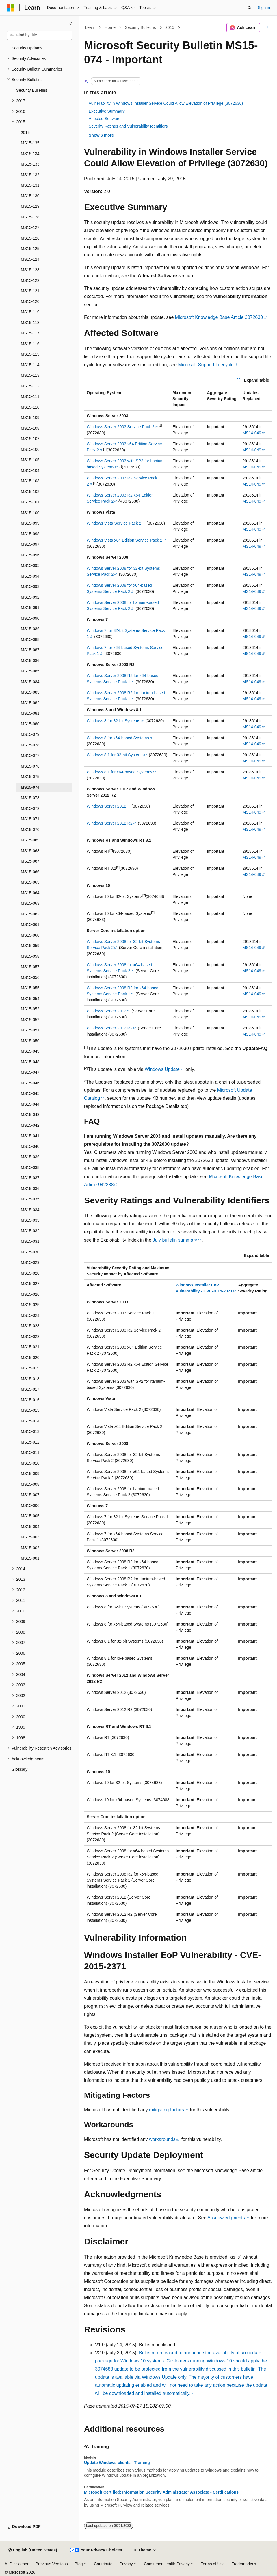 The image size is (277, 2576). I want to click on MS15-049 [treeitem], so click(30, 1051).